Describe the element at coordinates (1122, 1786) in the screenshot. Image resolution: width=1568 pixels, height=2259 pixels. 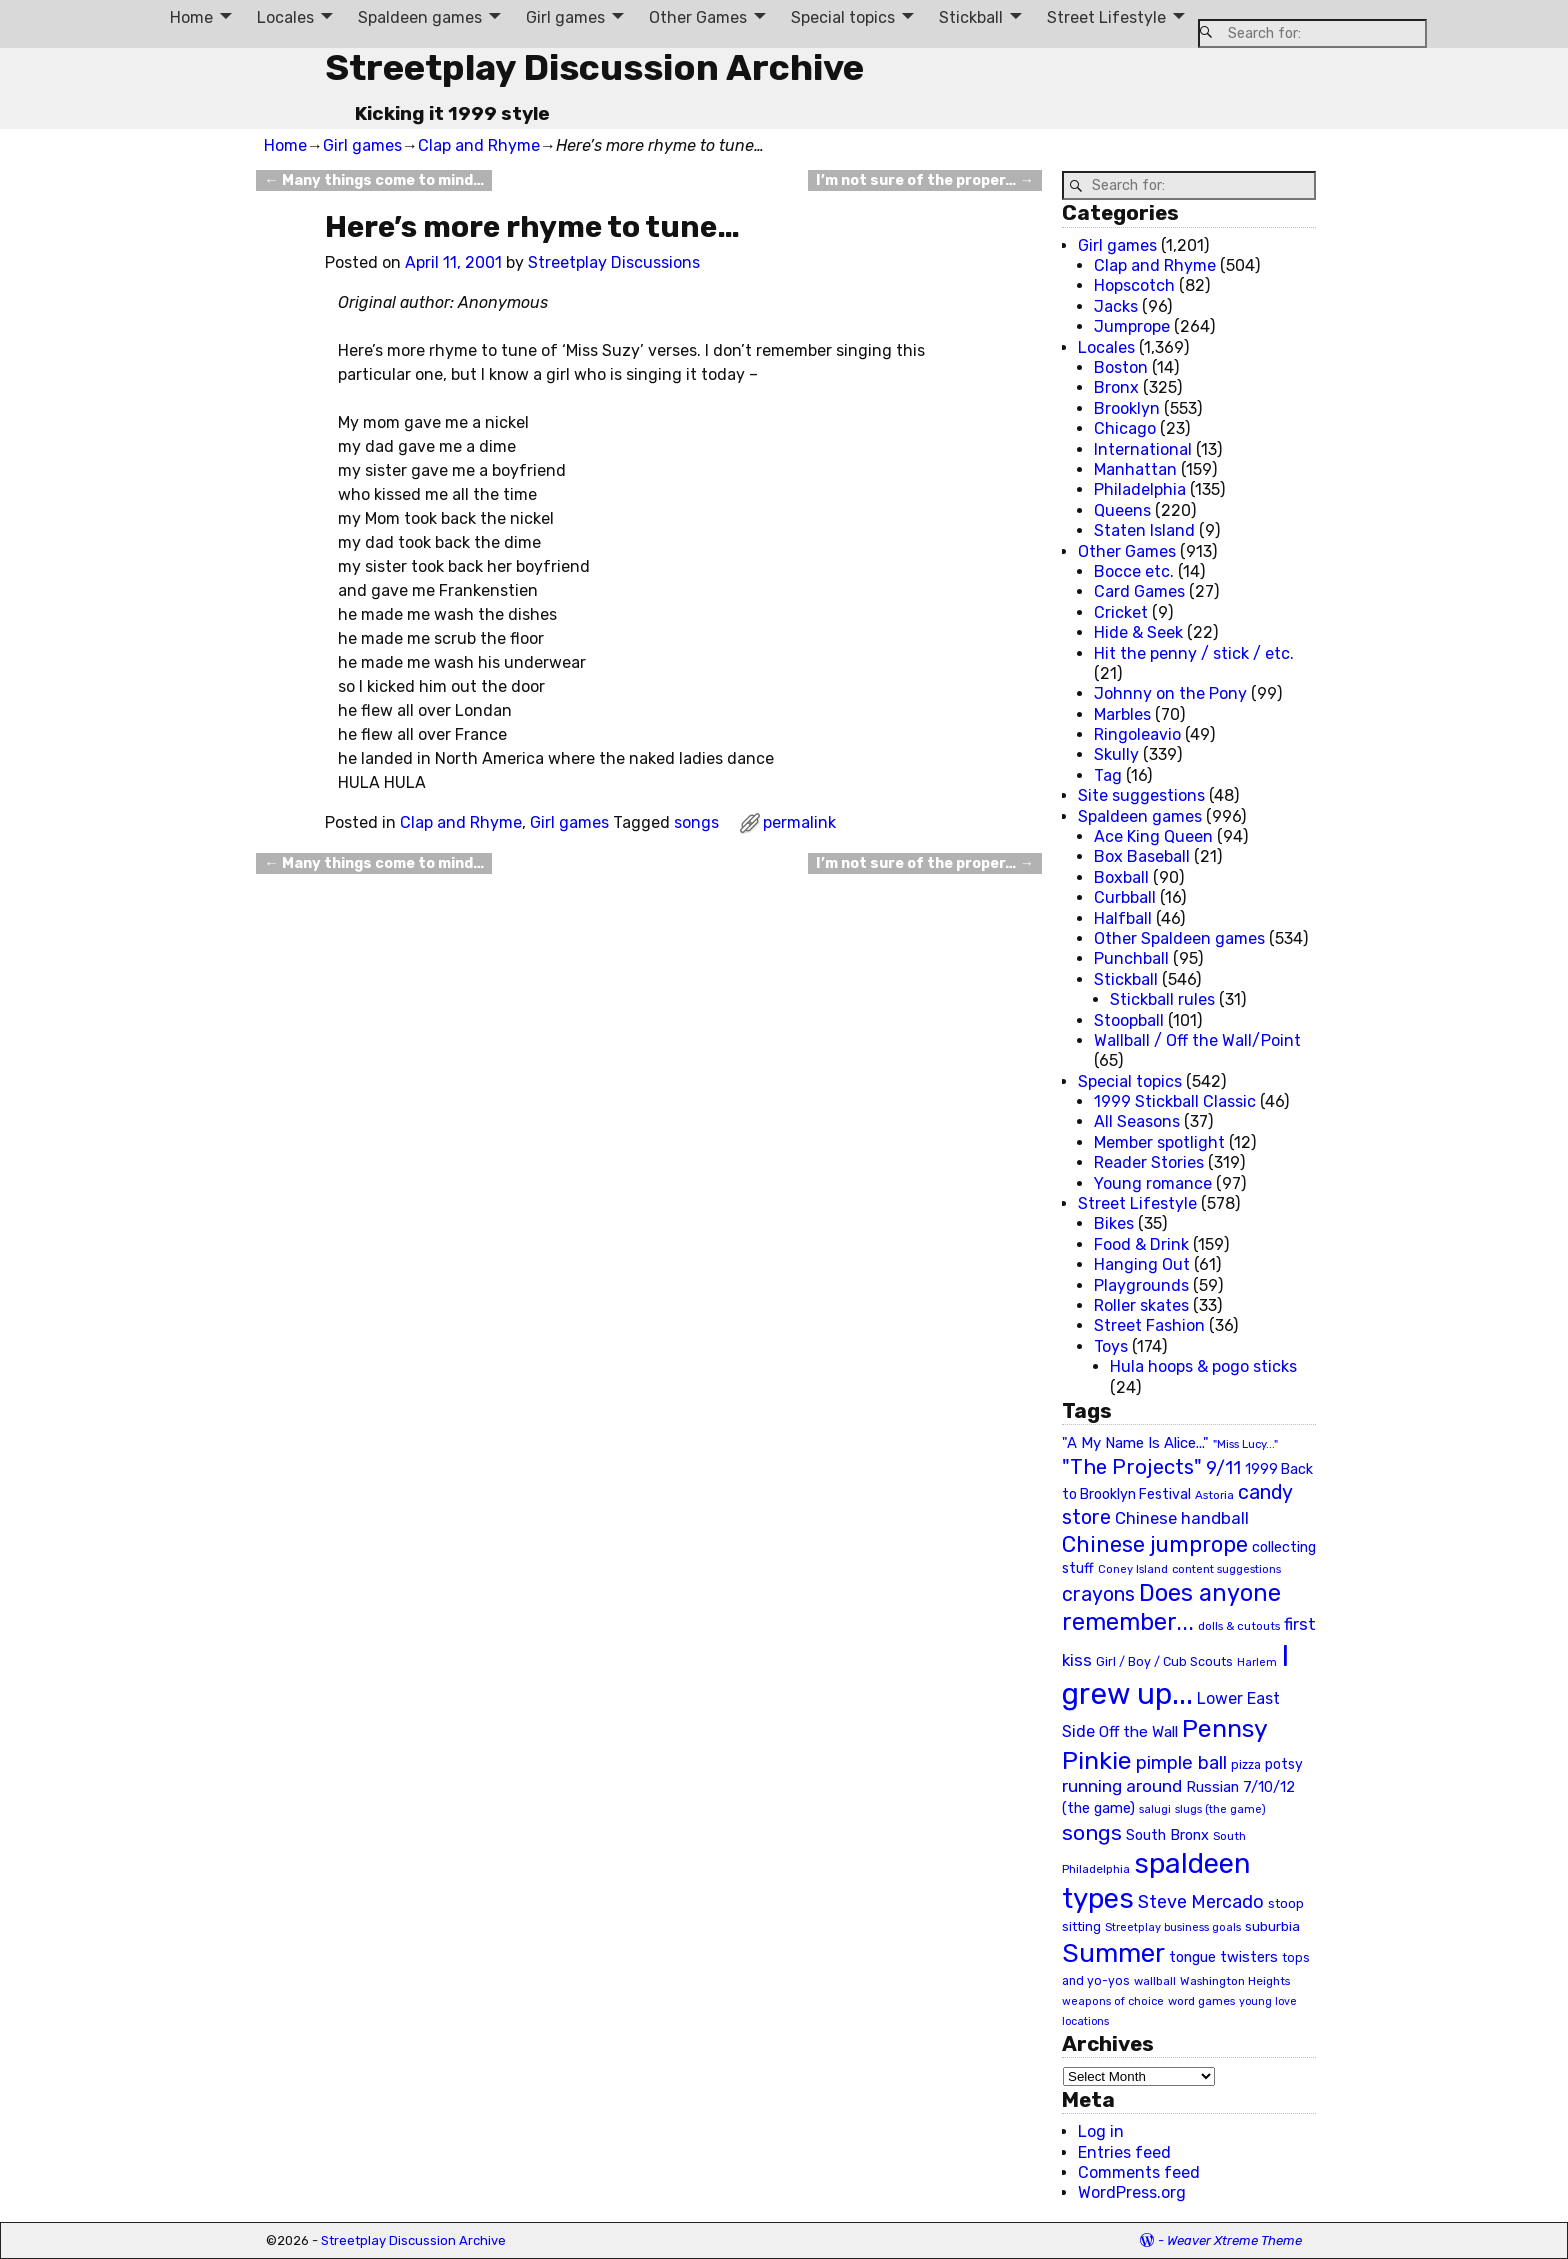
I see `running around [running around (48 items)]` at that location.